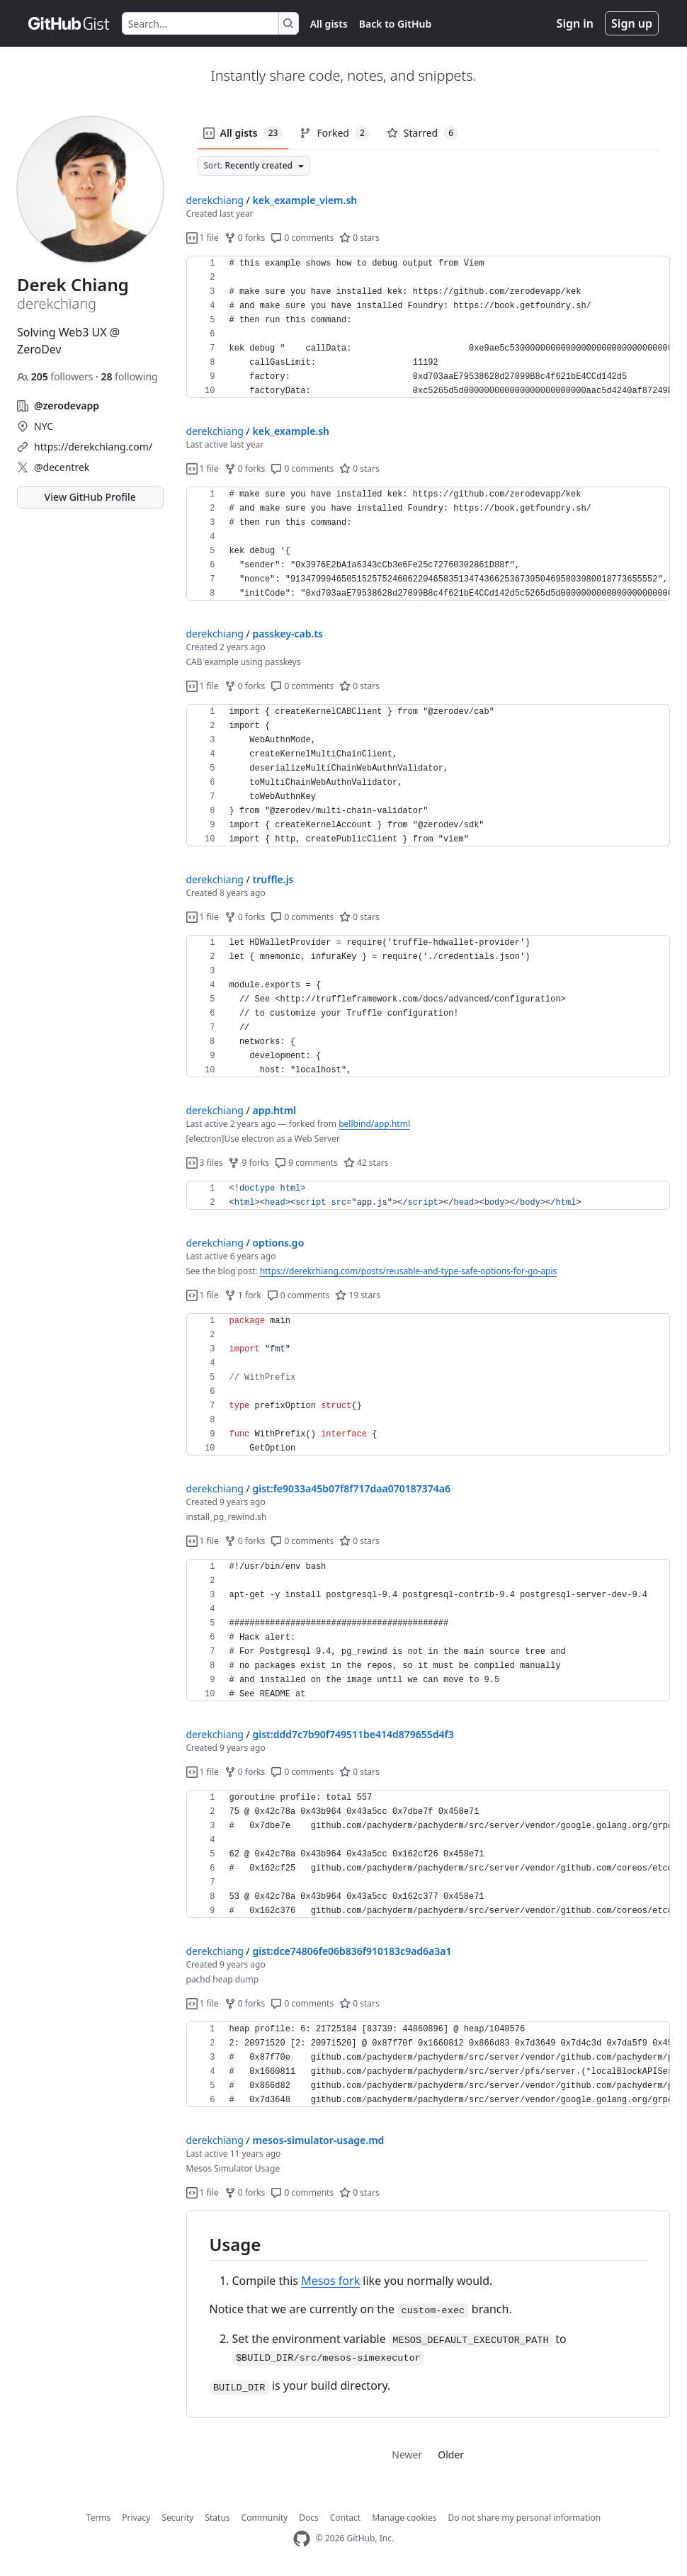  Describe the element at coordinates (204, 1163) in the screenshot. I see `3 files` at that location.